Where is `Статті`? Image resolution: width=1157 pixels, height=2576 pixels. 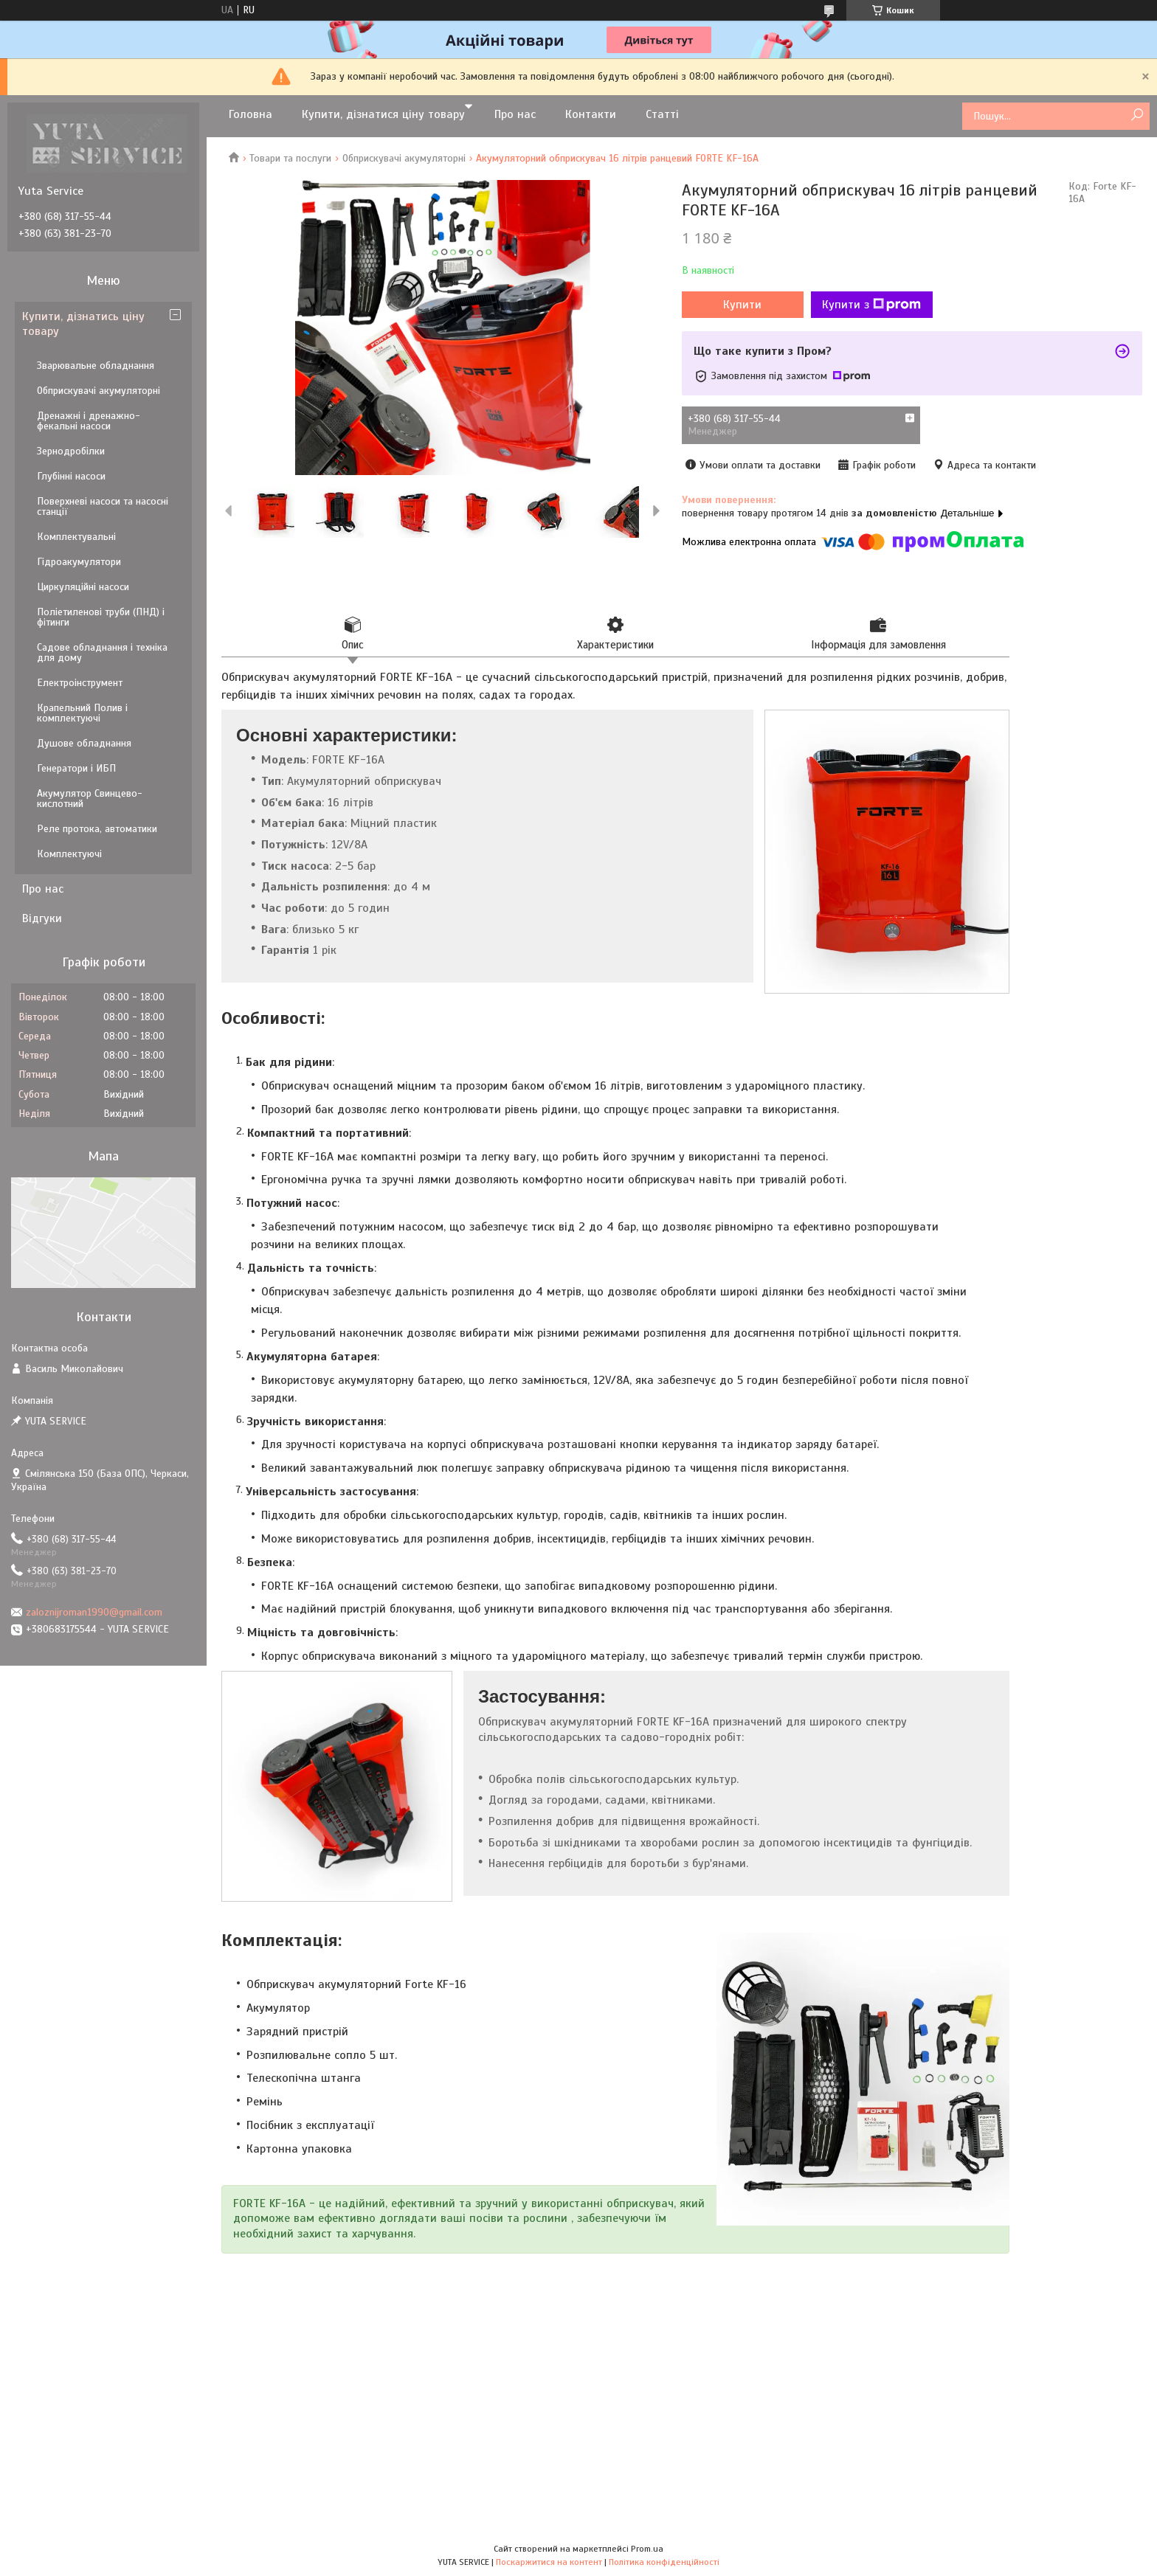
Статті is located at coordinates (662, 114).